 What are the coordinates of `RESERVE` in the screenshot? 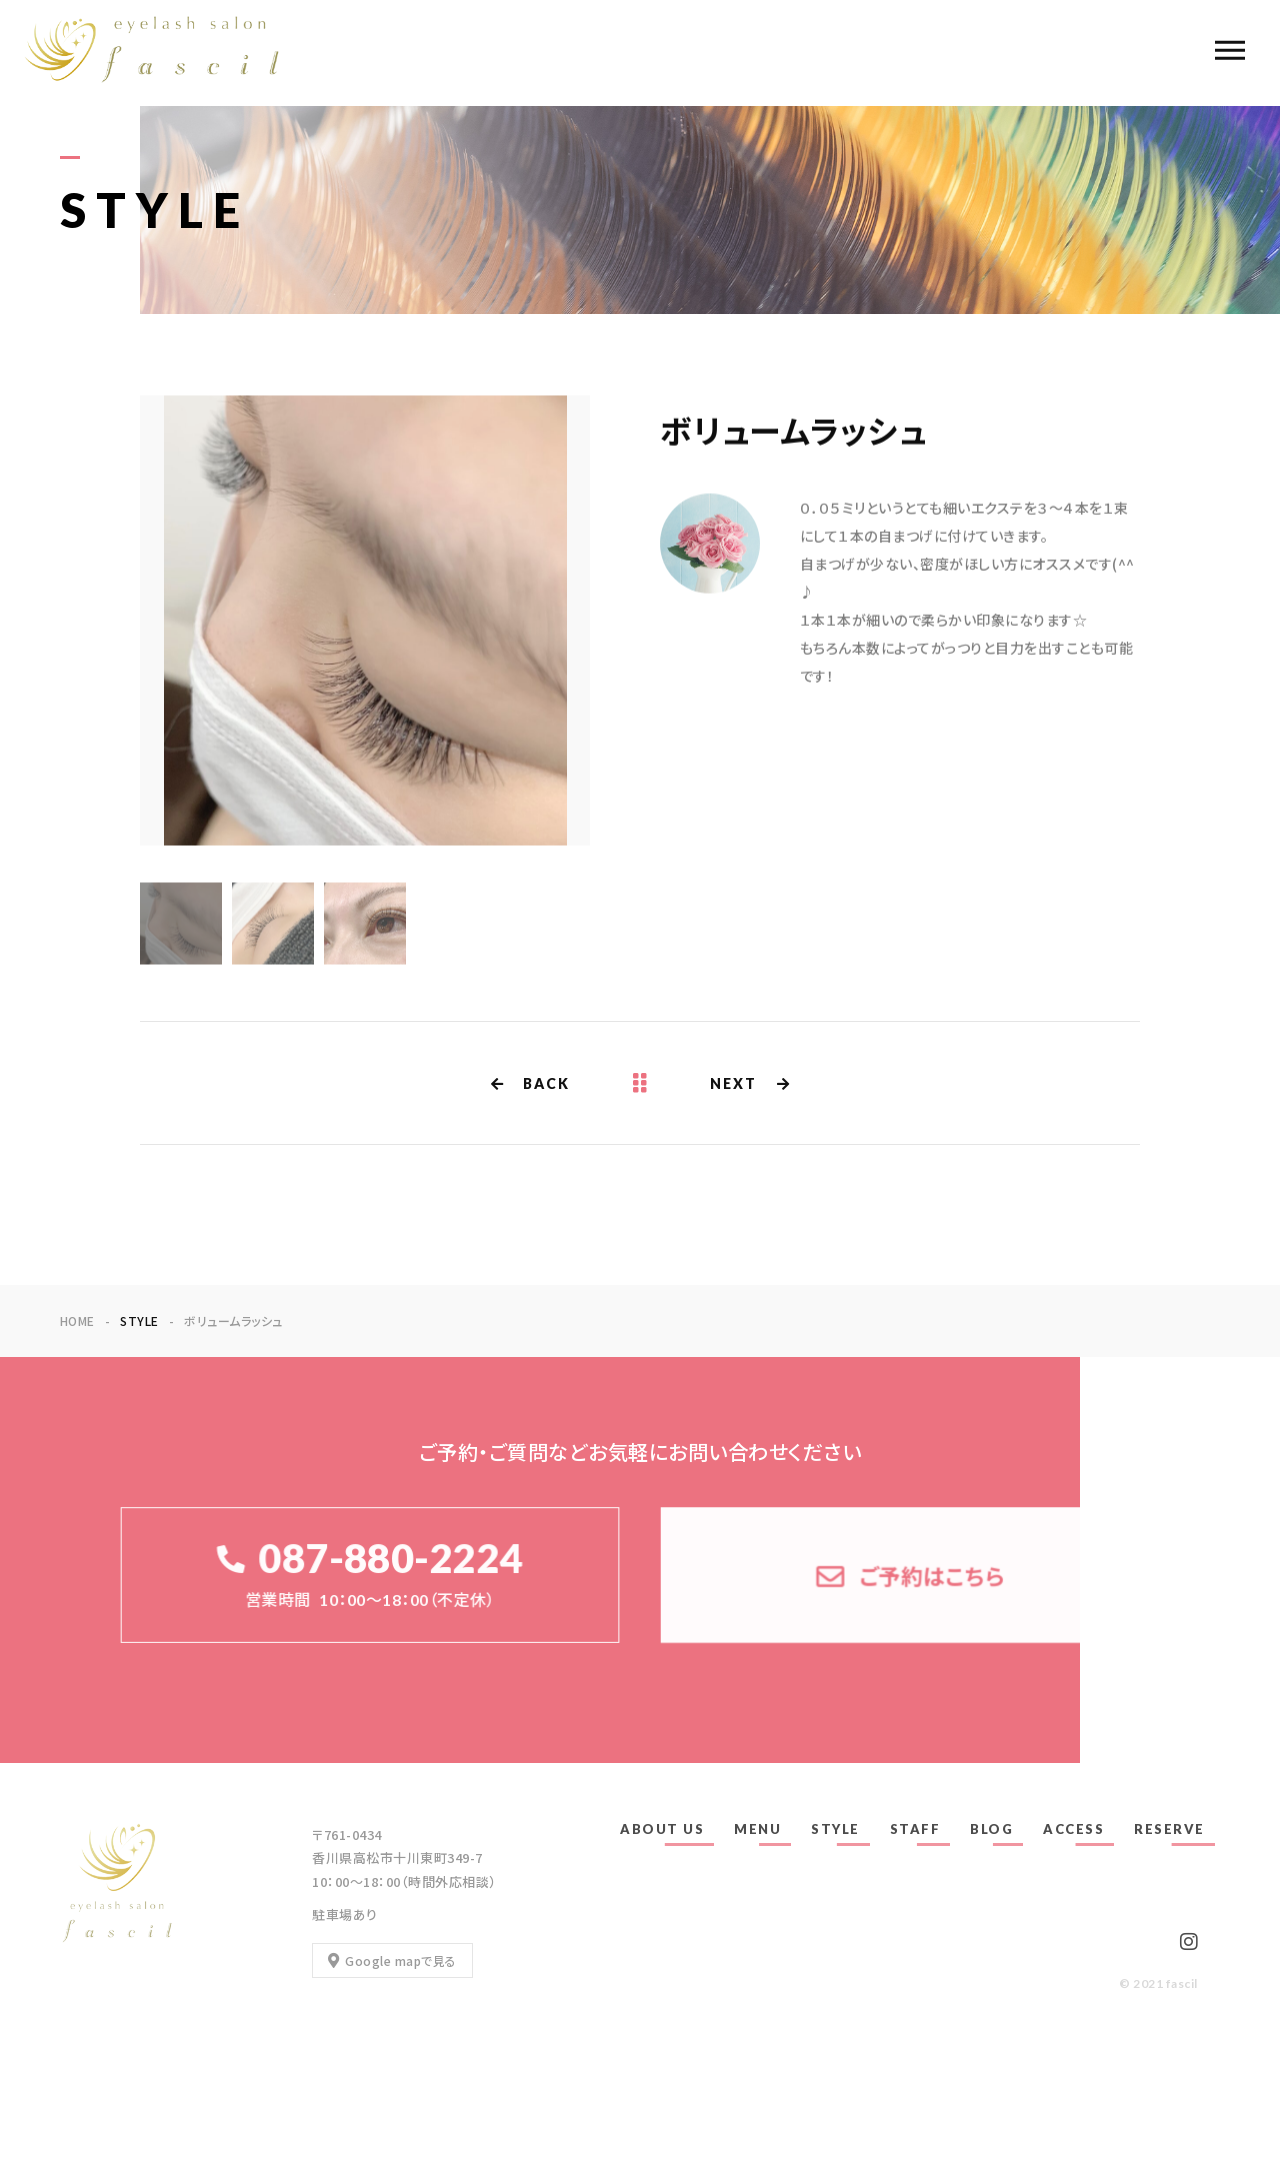 It's located at (1169, 1829).